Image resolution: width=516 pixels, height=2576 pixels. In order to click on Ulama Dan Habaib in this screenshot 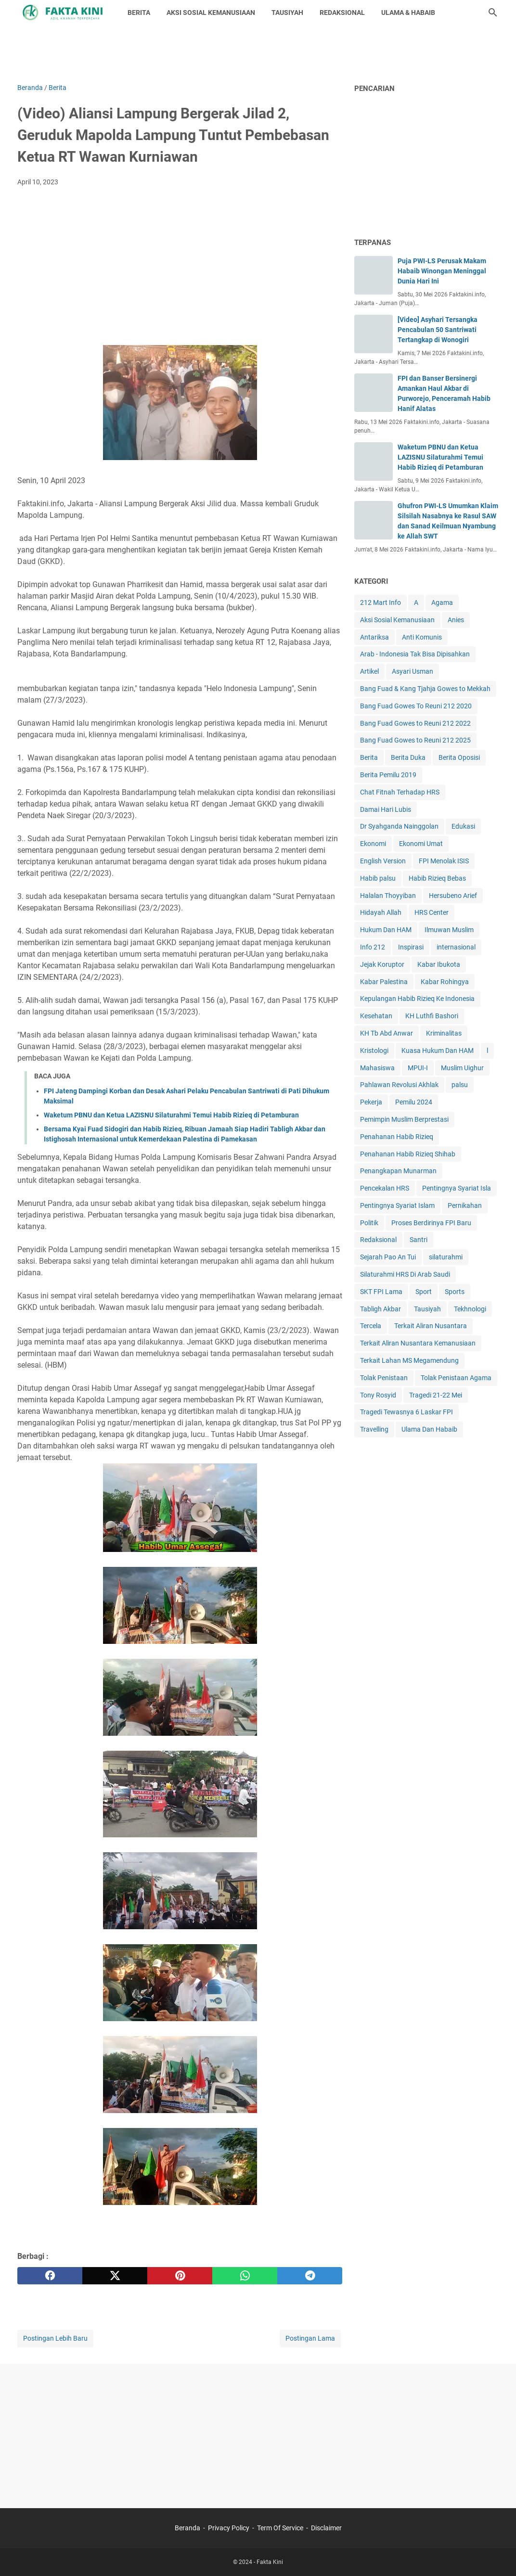, I will do `click(429, 1429)`.